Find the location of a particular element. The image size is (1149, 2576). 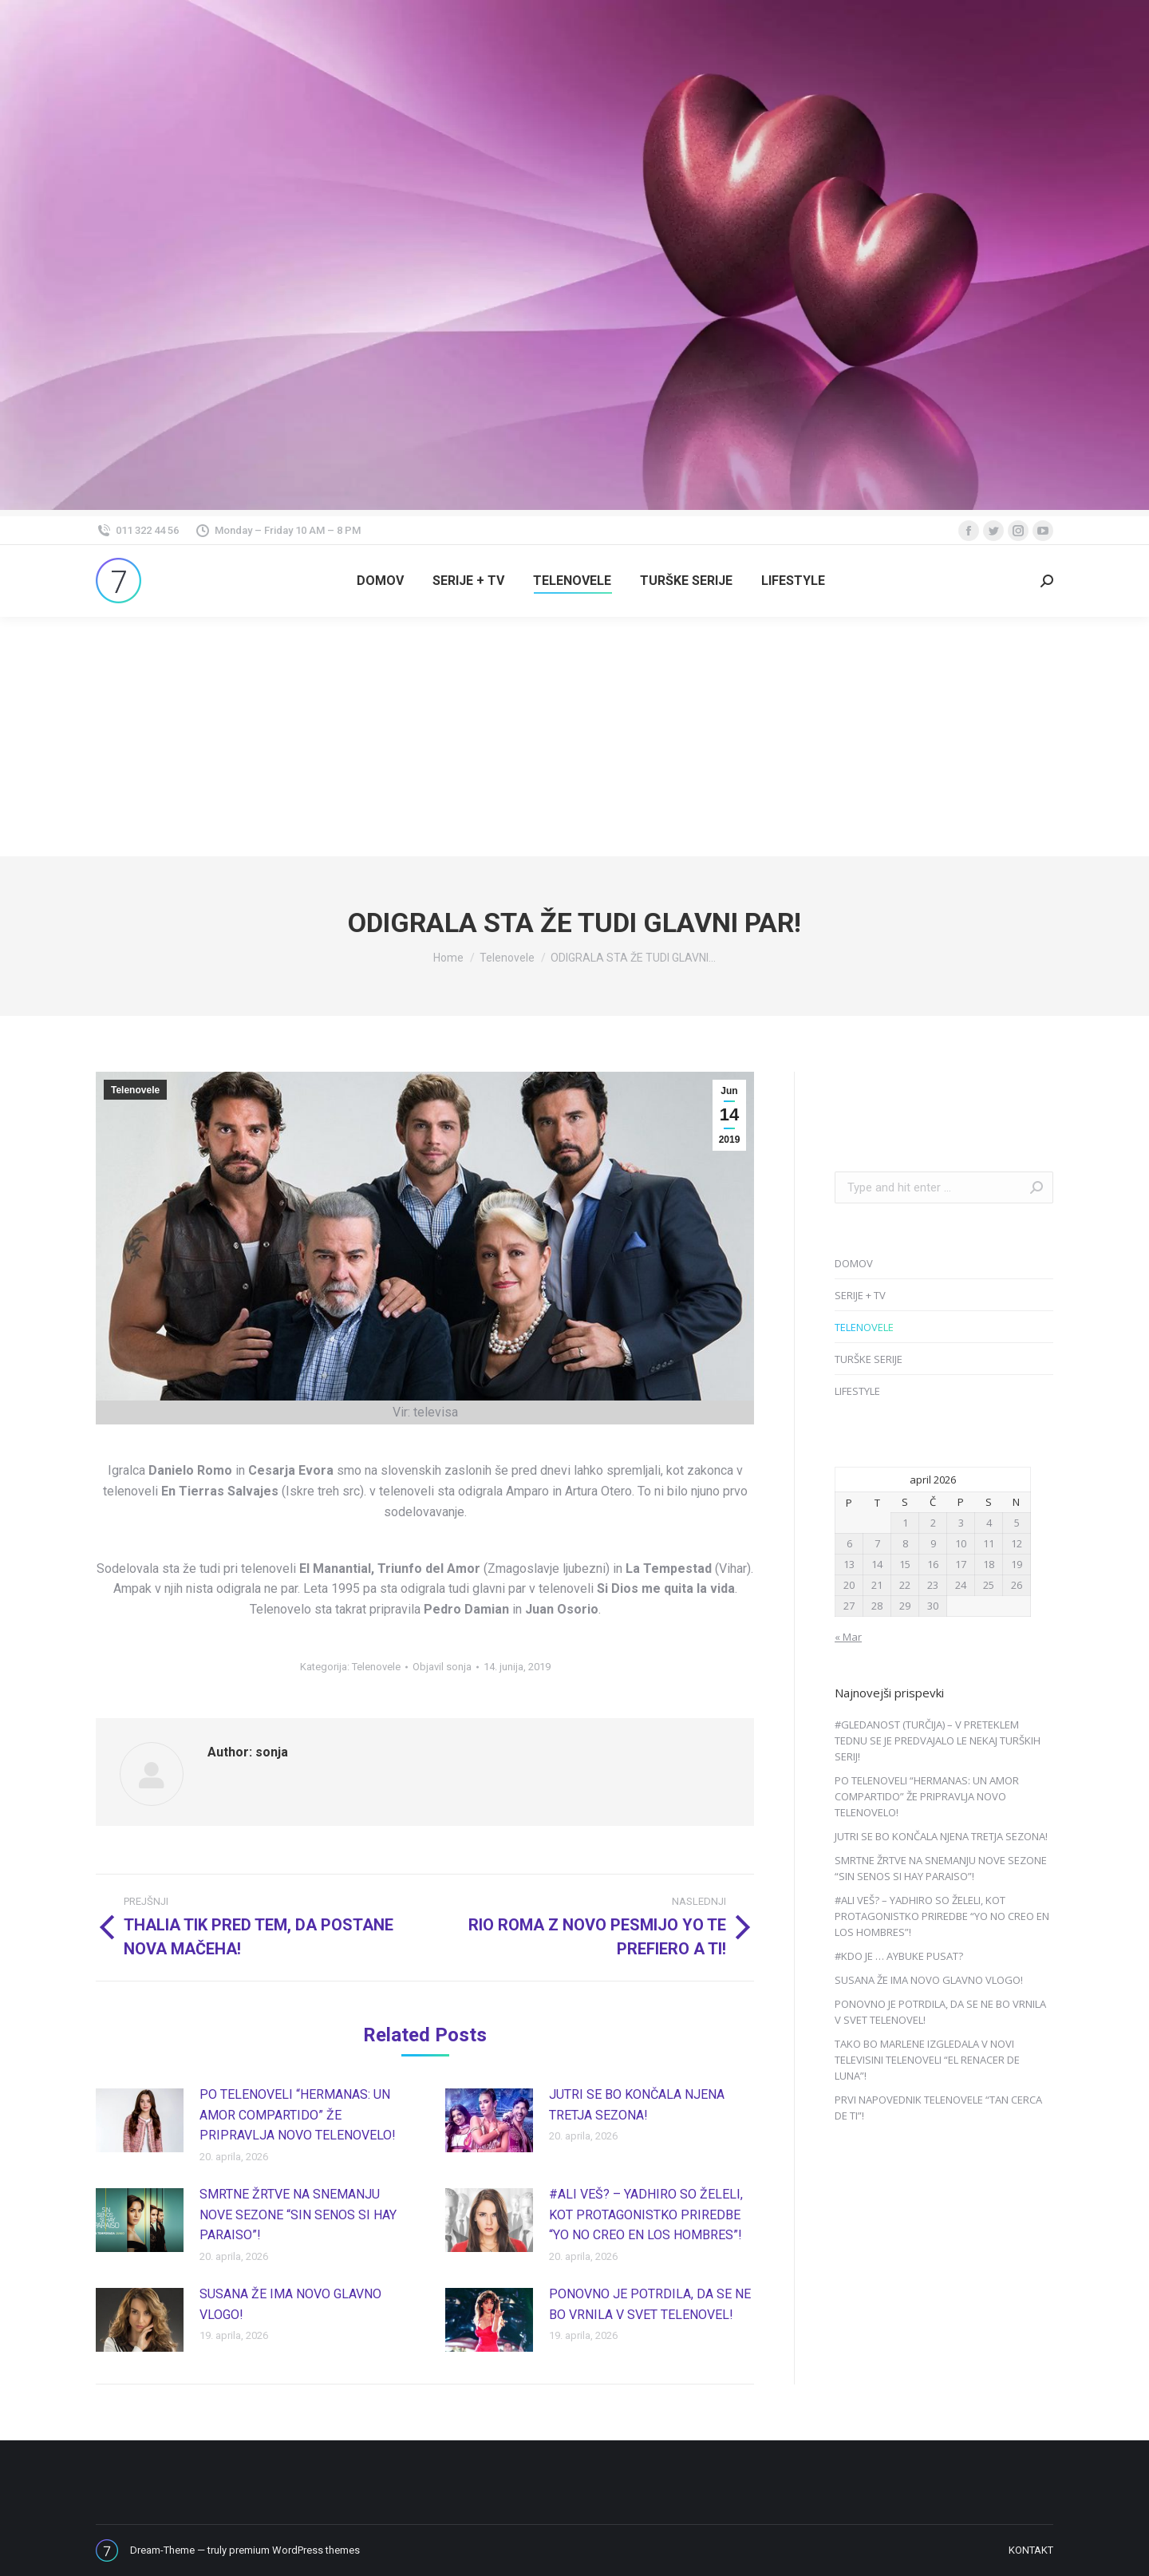

LIFESTYLE is located at coordinates (857, 1391).